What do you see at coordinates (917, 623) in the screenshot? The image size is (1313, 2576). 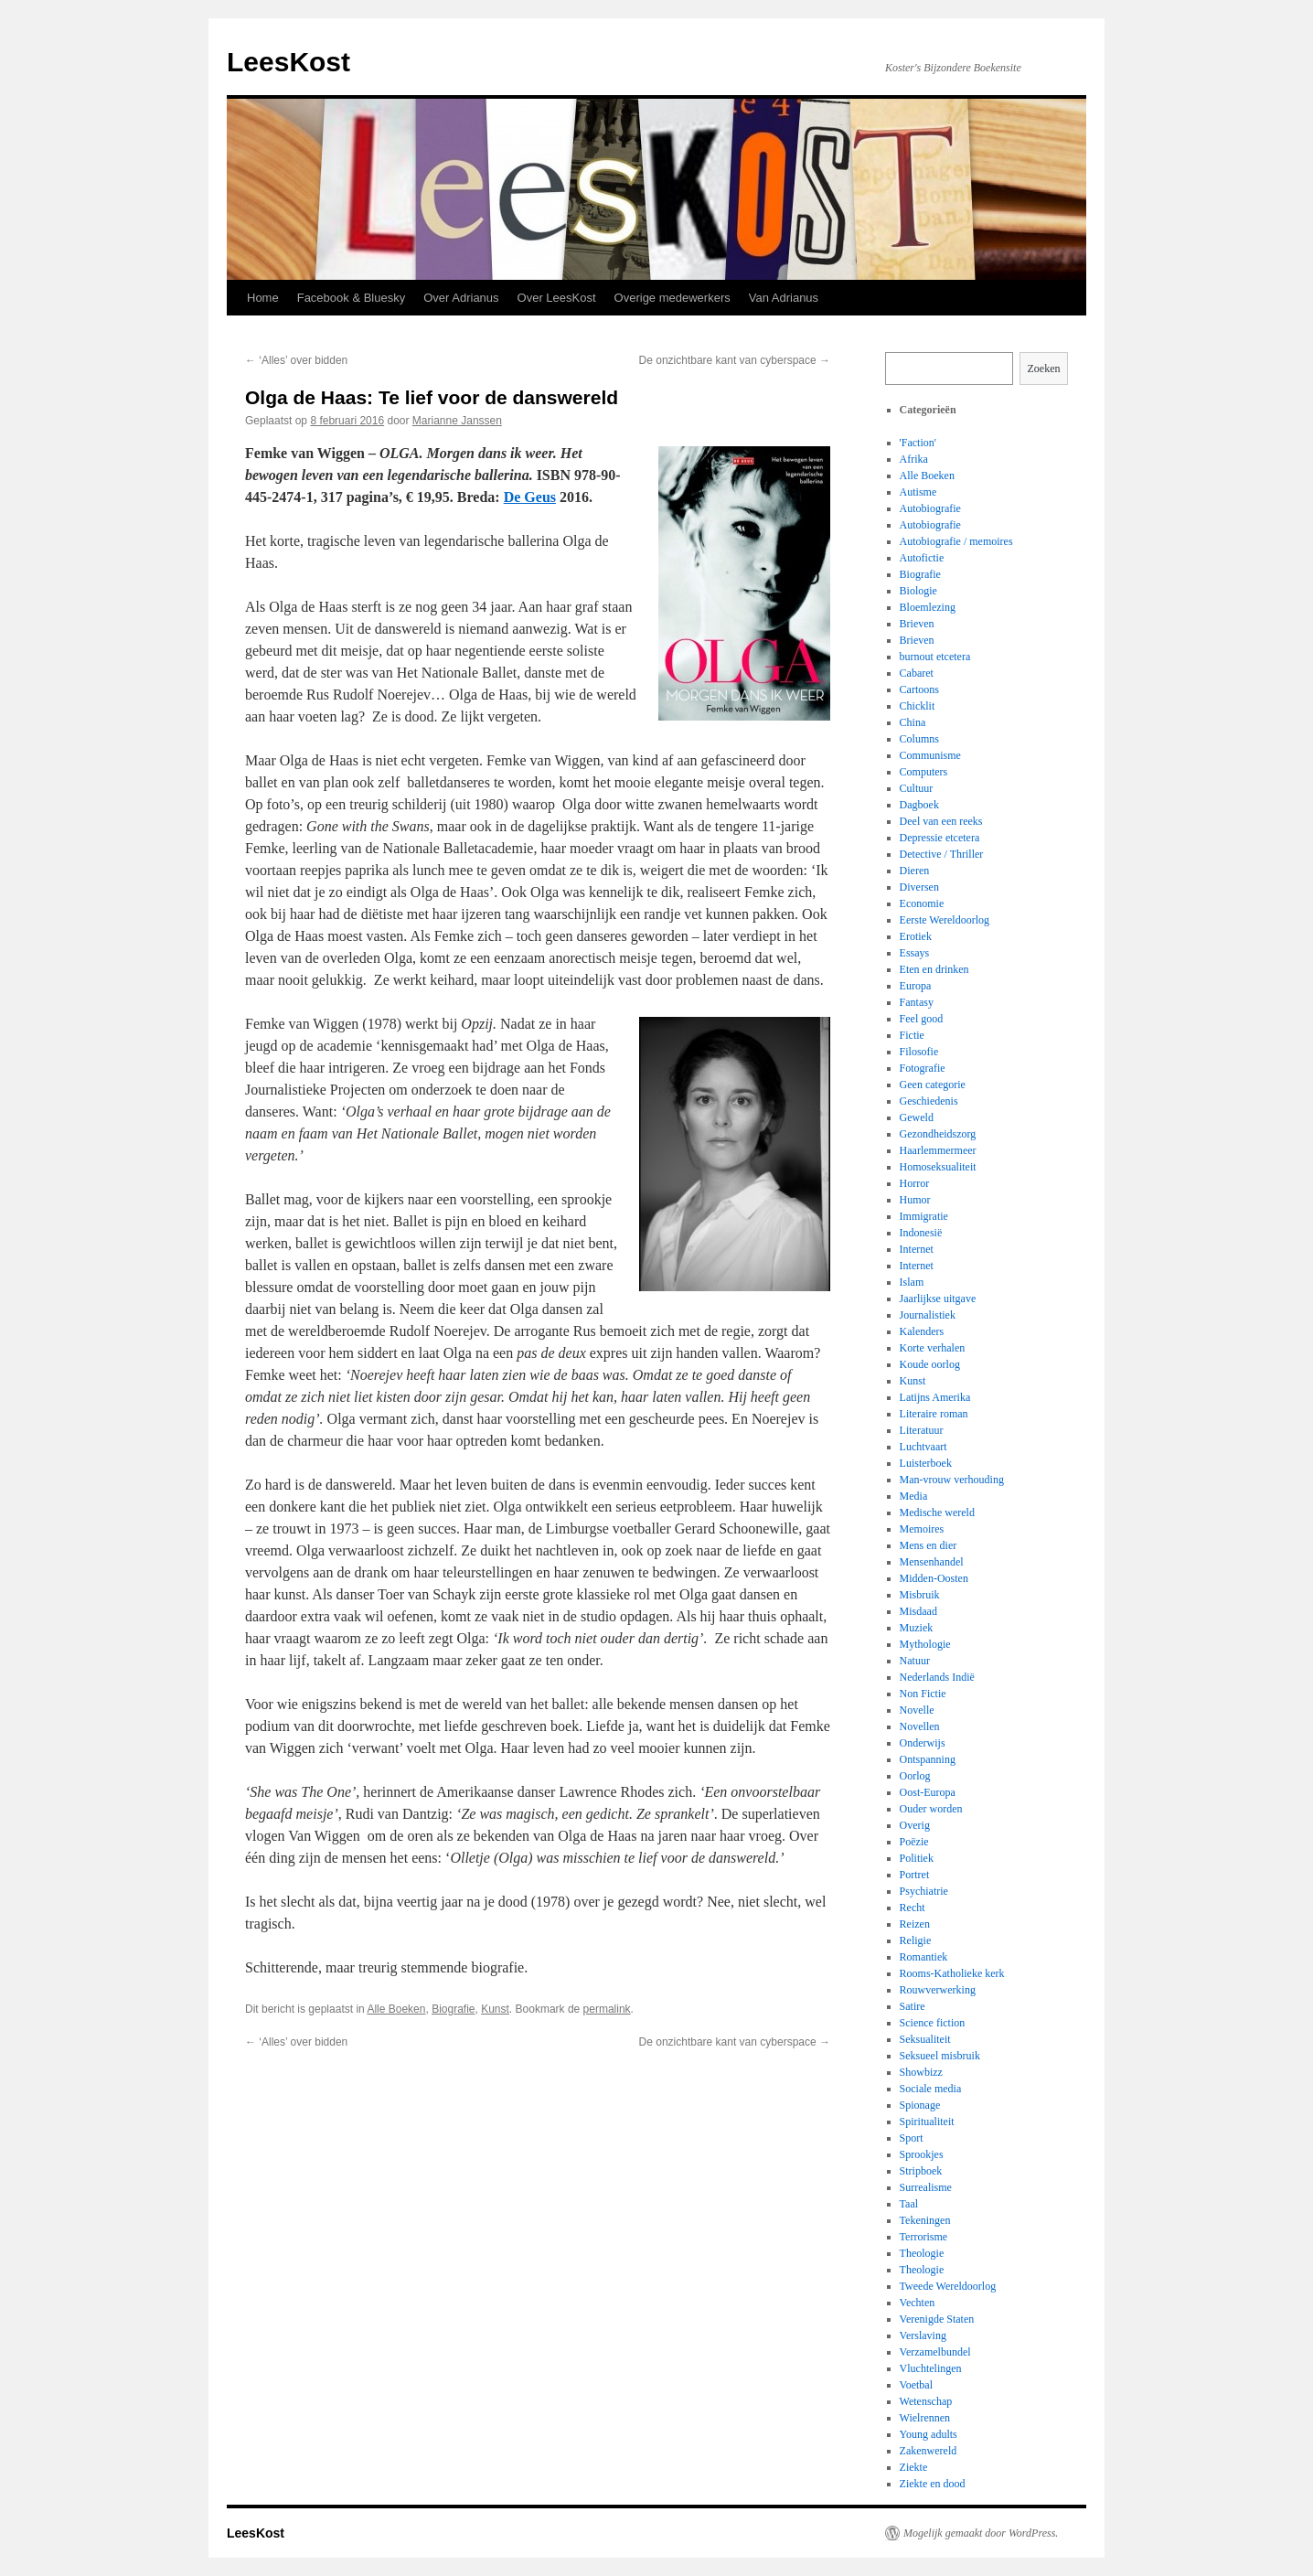 I see `Brieven` at bounding box center [917, 623].